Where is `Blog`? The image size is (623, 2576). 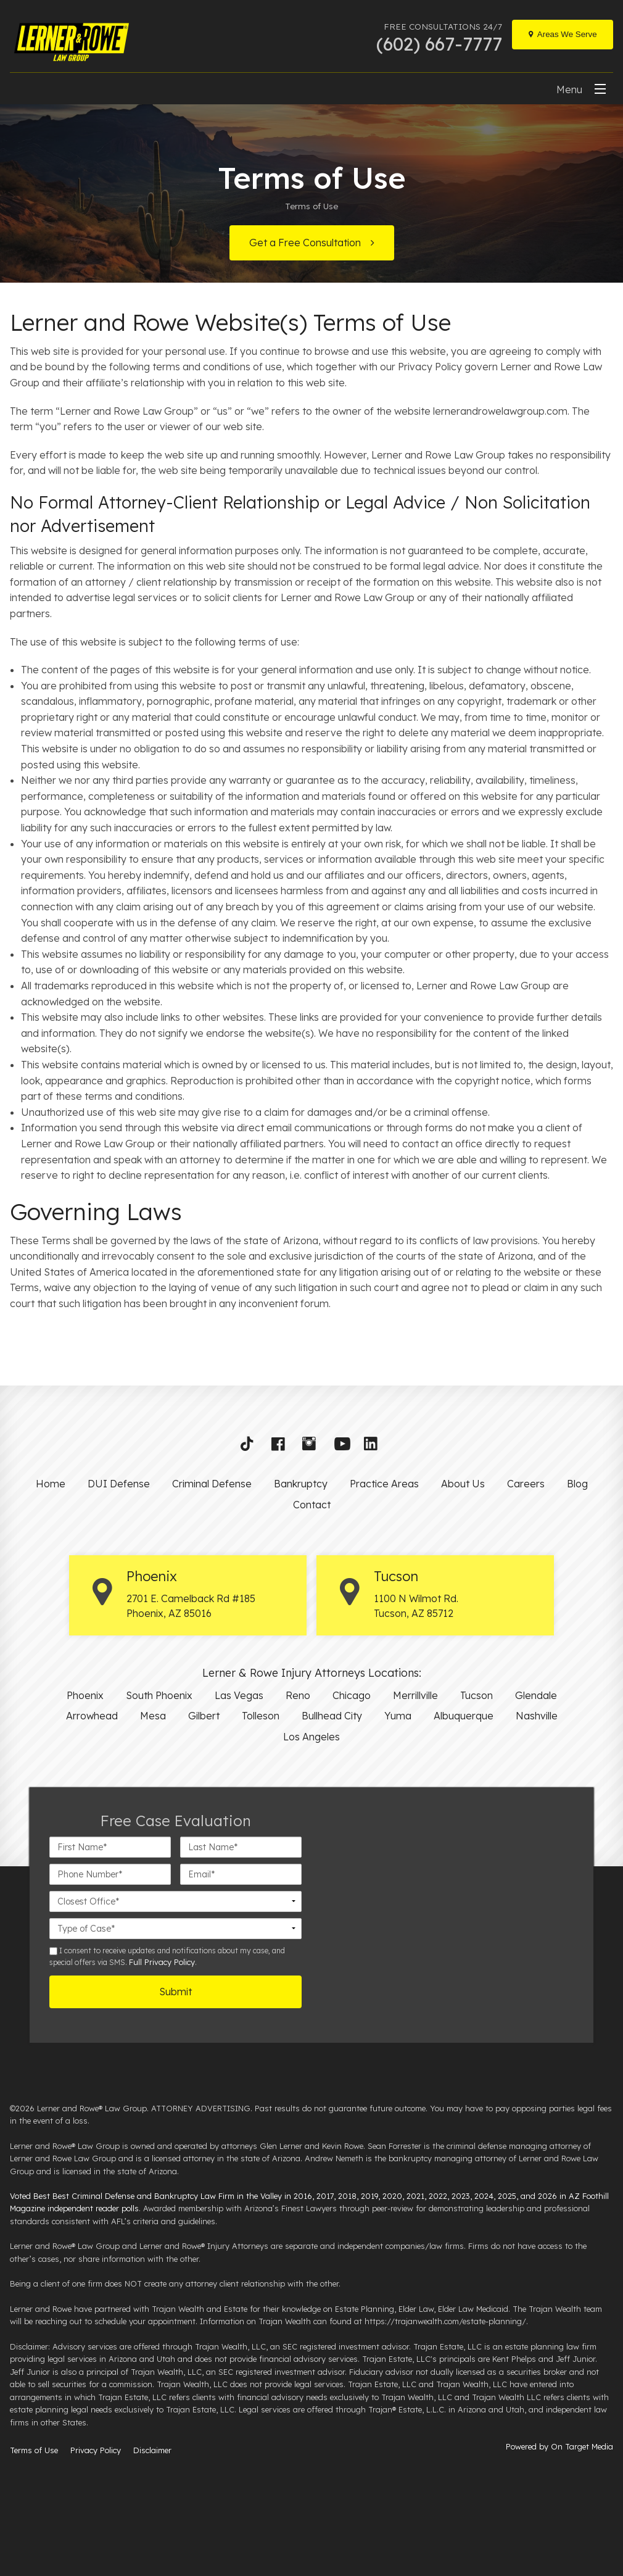 Blog is located at coordinates (577, 1483).